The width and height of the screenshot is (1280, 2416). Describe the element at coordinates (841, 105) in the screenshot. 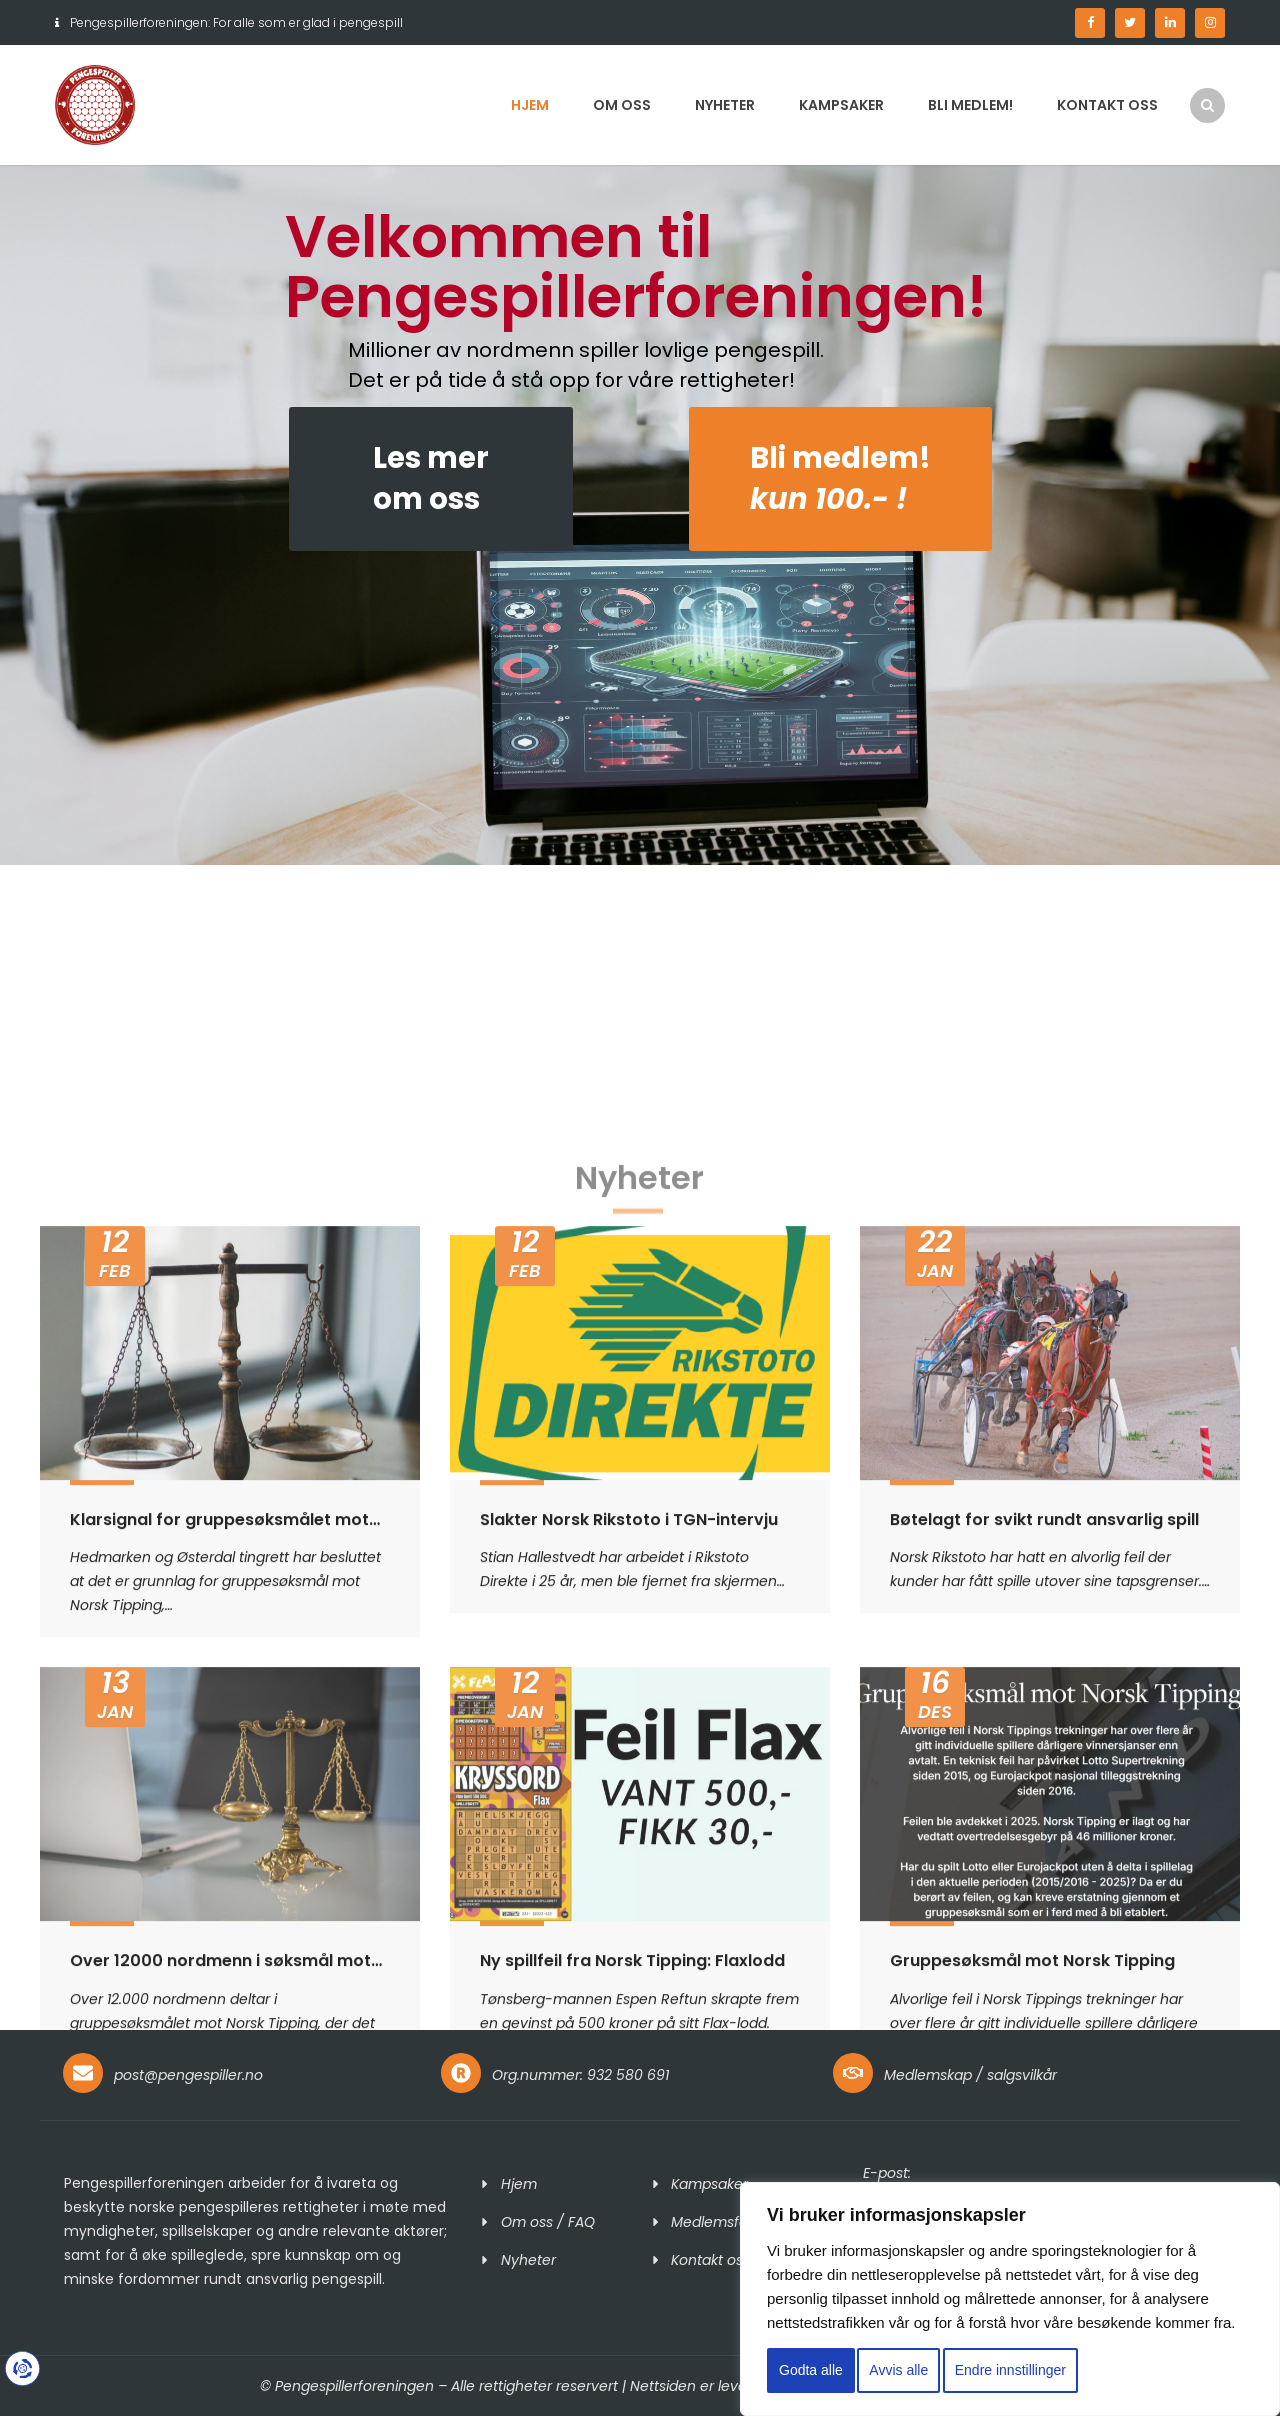

I see `Kampsaker` at that location.